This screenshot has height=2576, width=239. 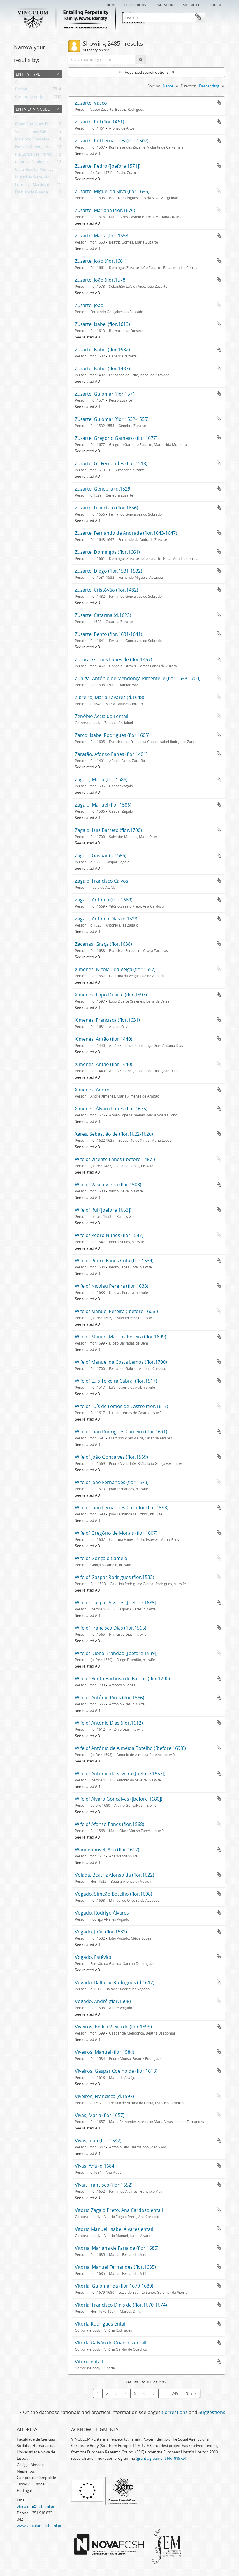 What do you see at coordinates (114, 2229) in the screenshot?
I see `Vitório Manuel, Isabel Álvares entail` at bounding box center [114, 2229].